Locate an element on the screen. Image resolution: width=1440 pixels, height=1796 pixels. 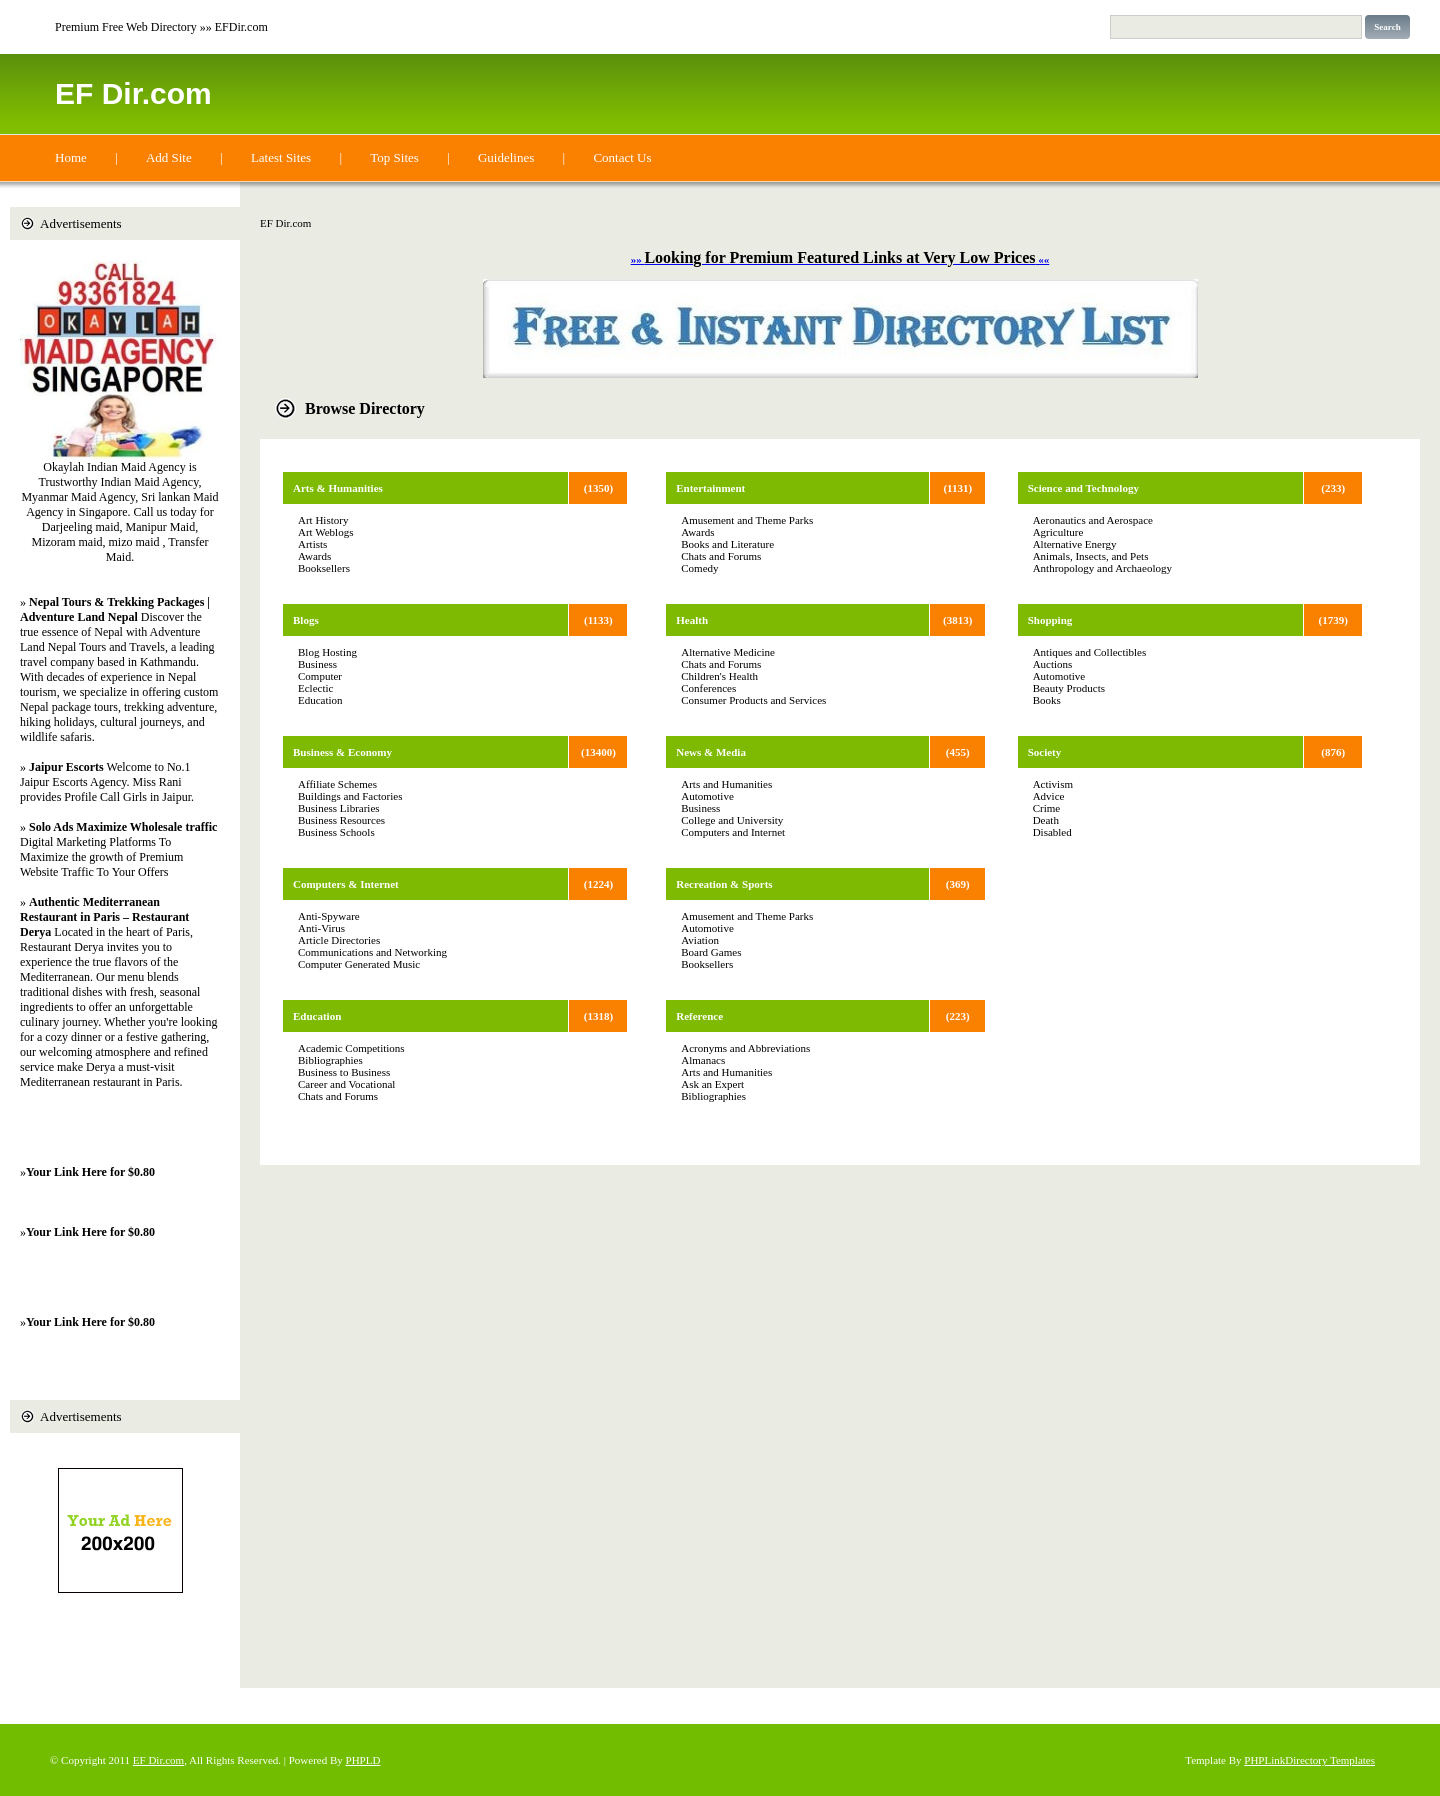
Books is located at coordinates (1047, 700).